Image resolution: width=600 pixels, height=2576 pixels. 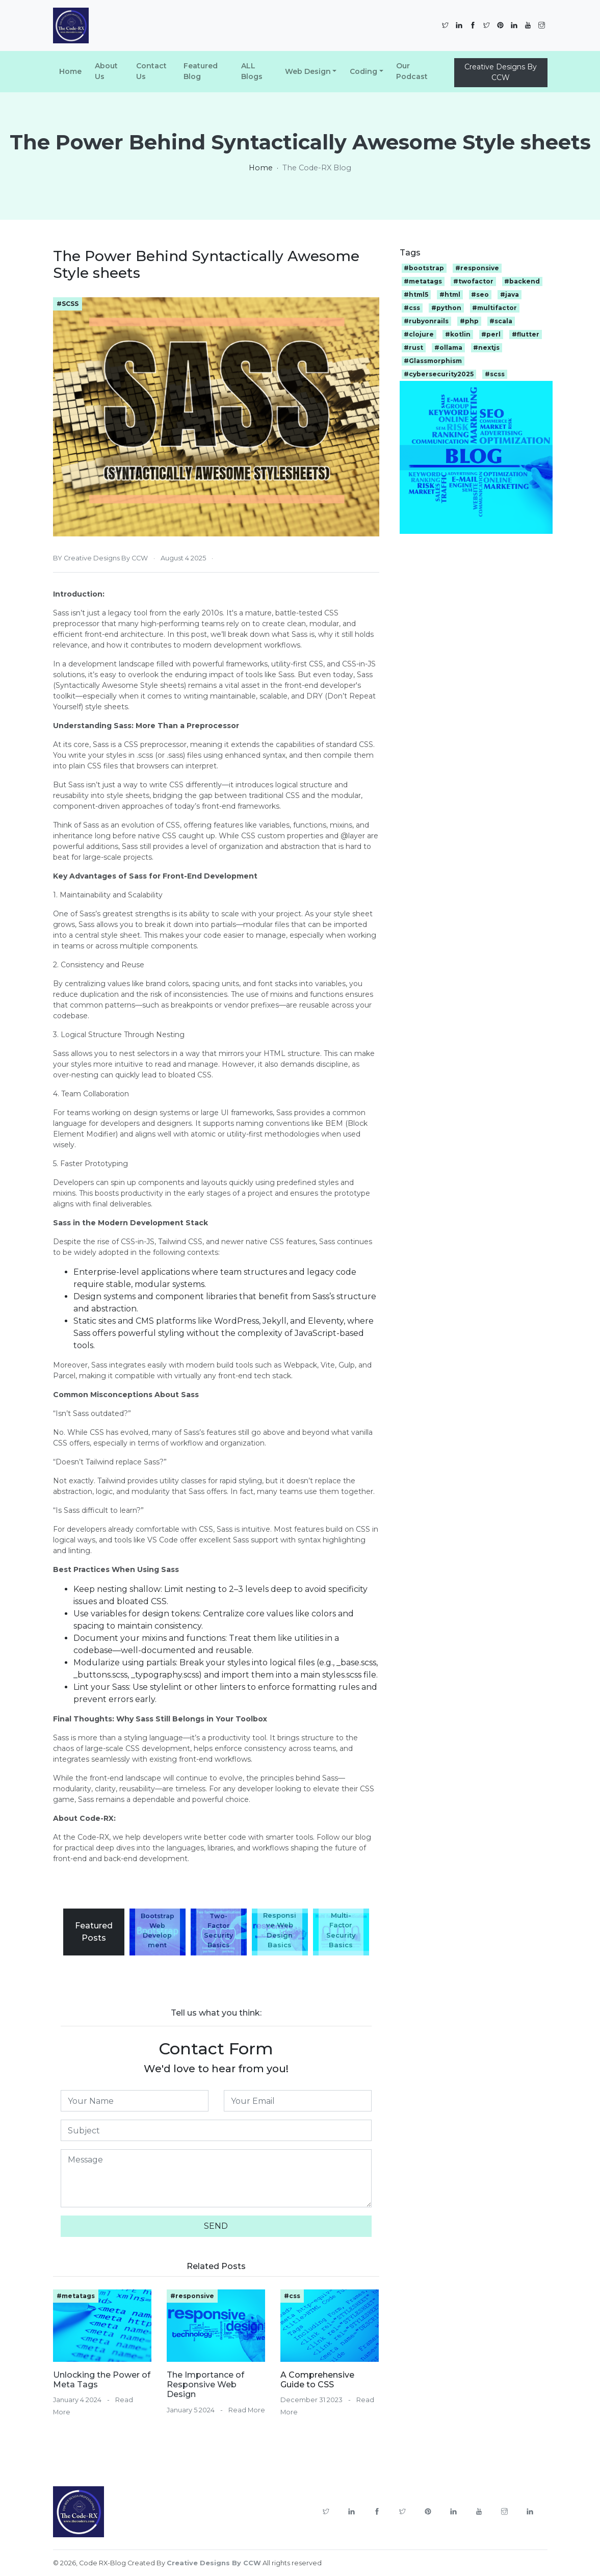 What do you see at coordinates (446, 308) in the screenshot?
I see `#python` at bounding box center [446, 308].